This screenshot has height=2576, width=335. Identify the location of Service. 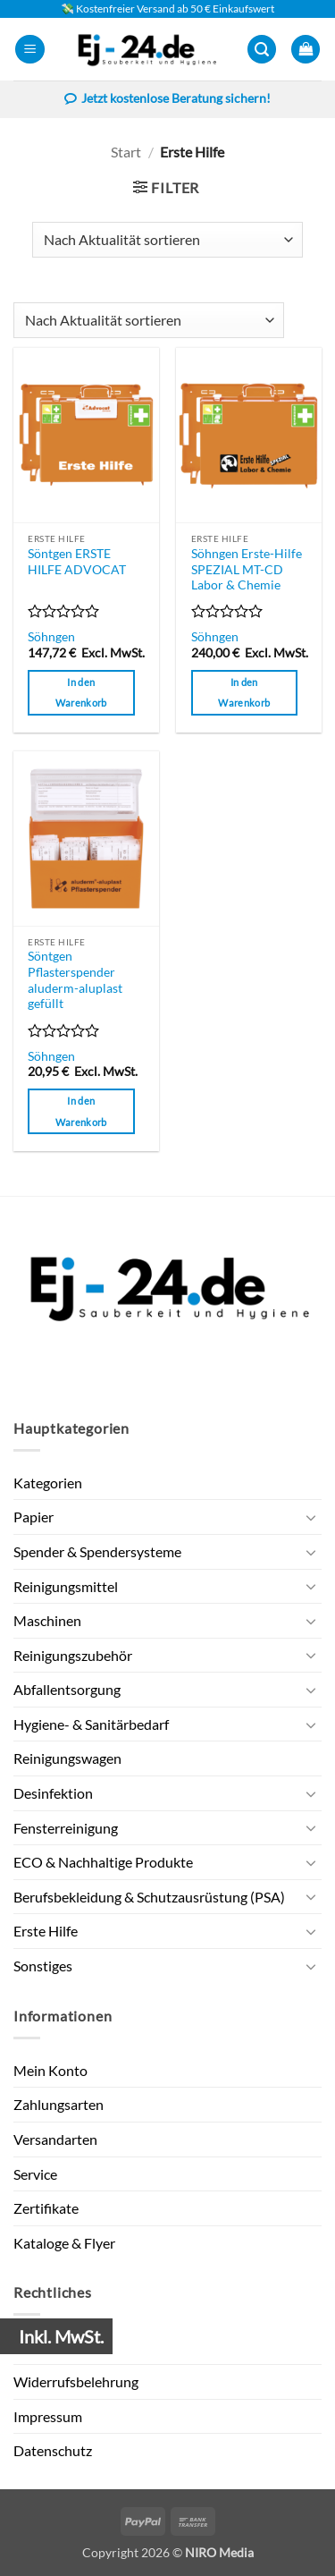
(35, 2173).